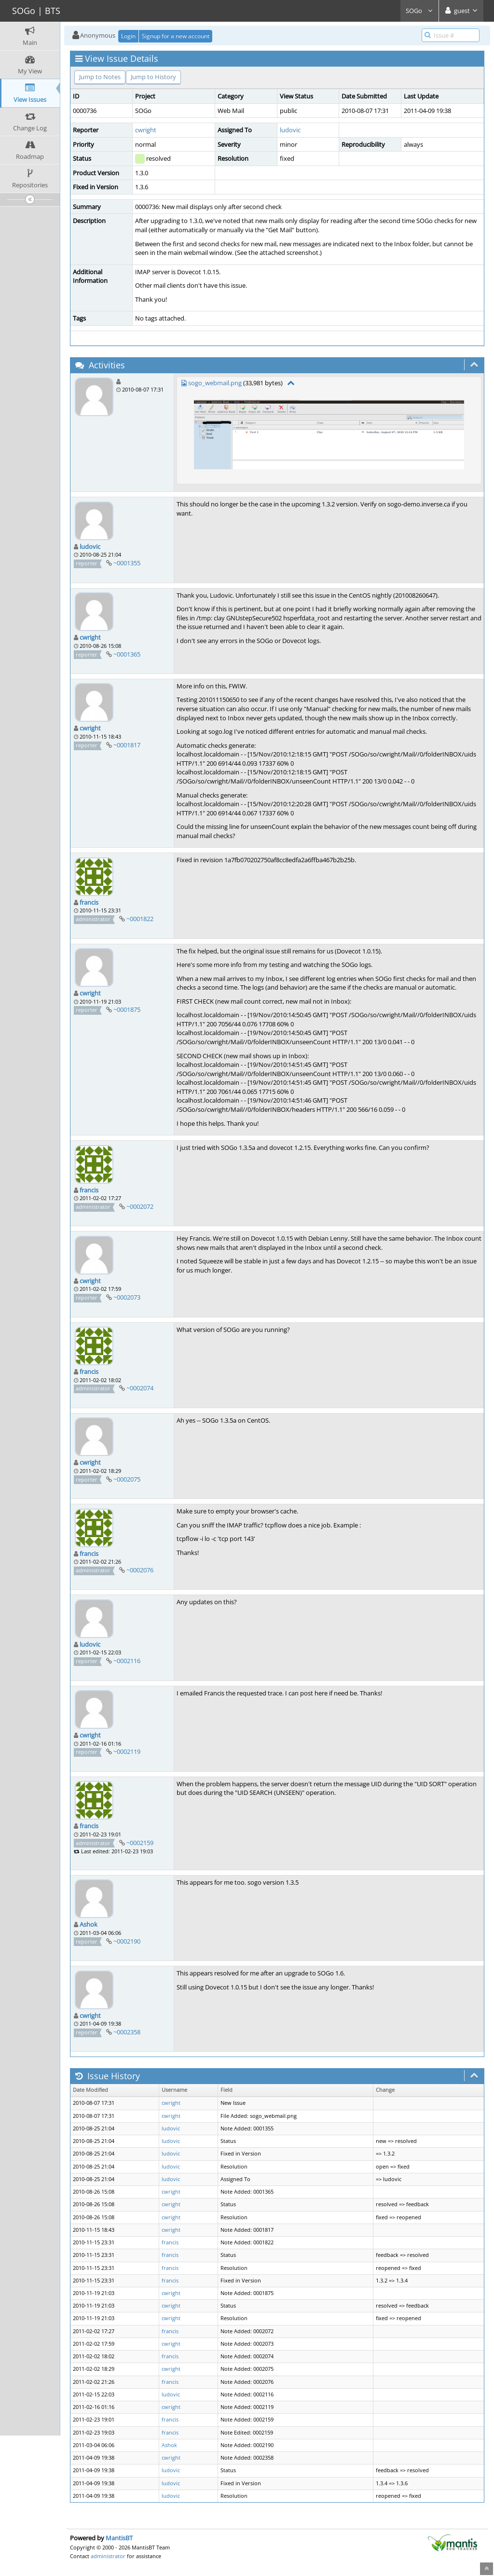 The height and width of the screenshot is (2576, 494). I want to click on Signup for a new account, so click(175, 36).